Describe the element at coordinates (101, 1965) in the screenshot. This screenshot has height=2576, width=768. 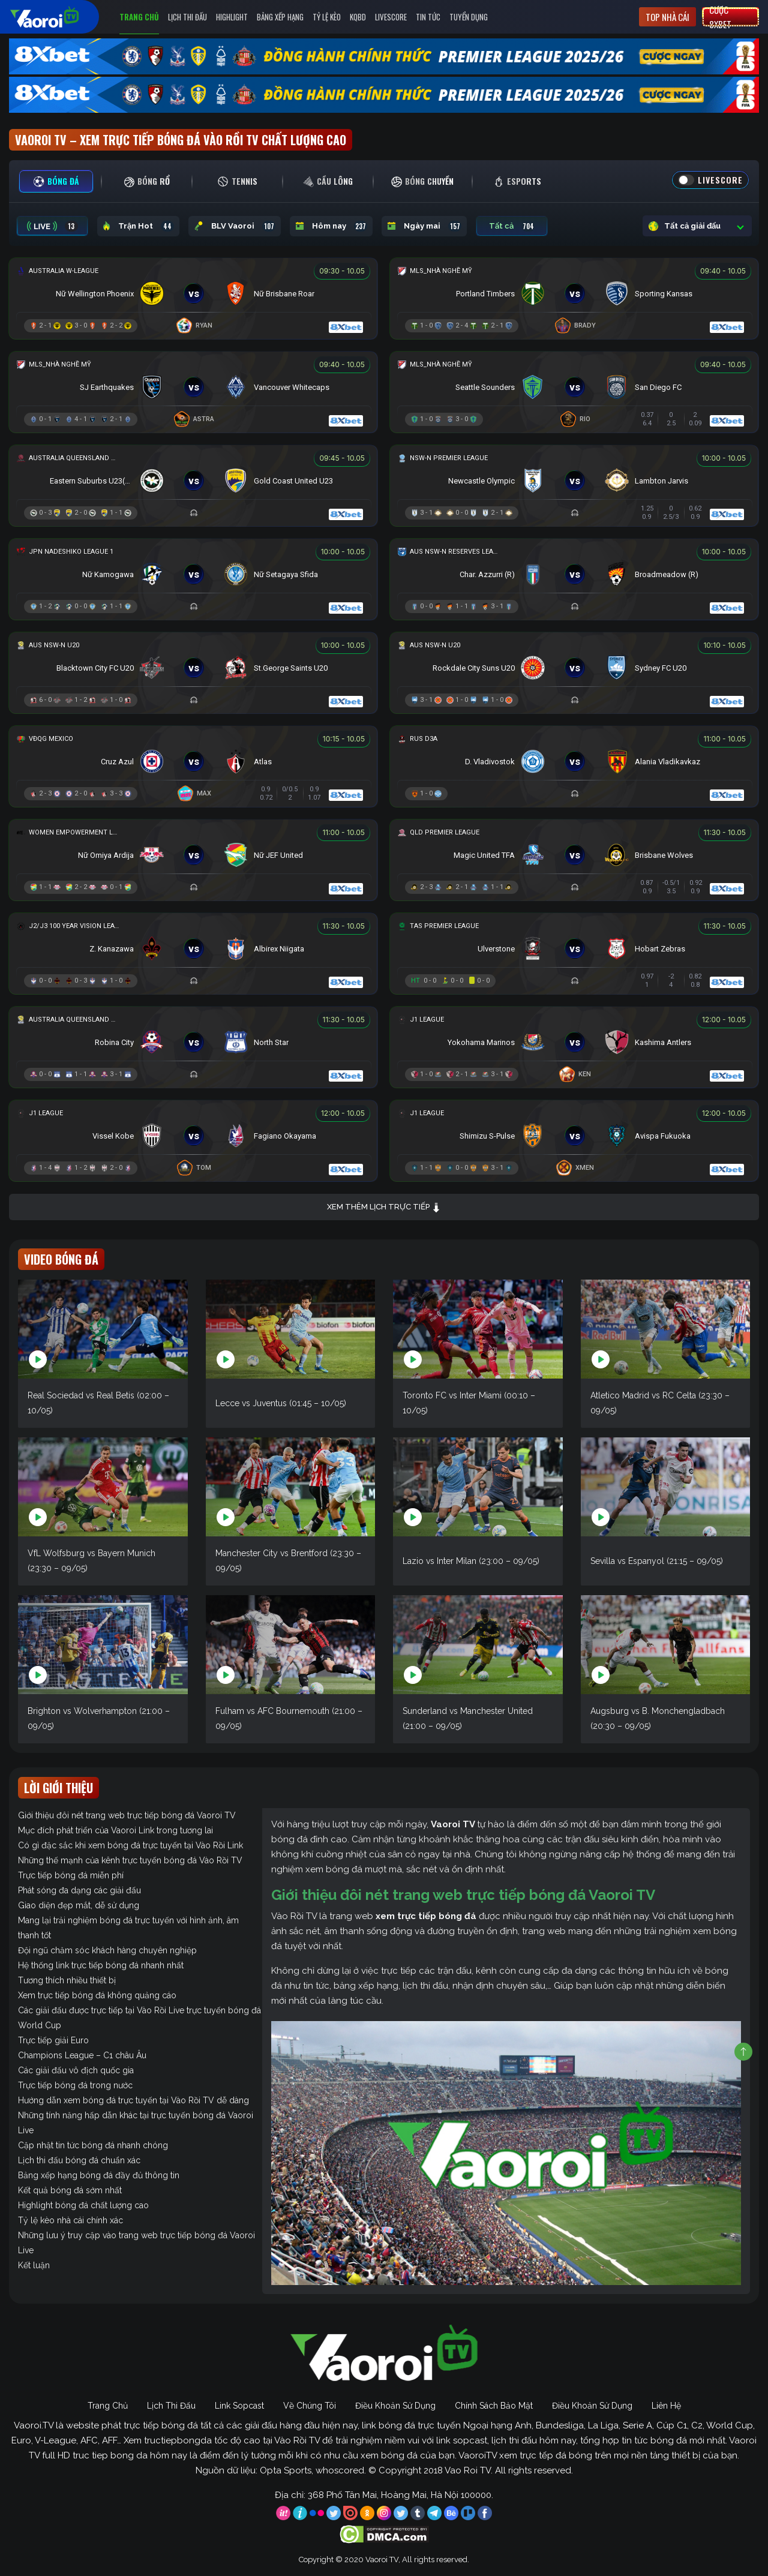
I see `Hệ thống link trực tiếp bóng đá nhanh nhất` at that location.